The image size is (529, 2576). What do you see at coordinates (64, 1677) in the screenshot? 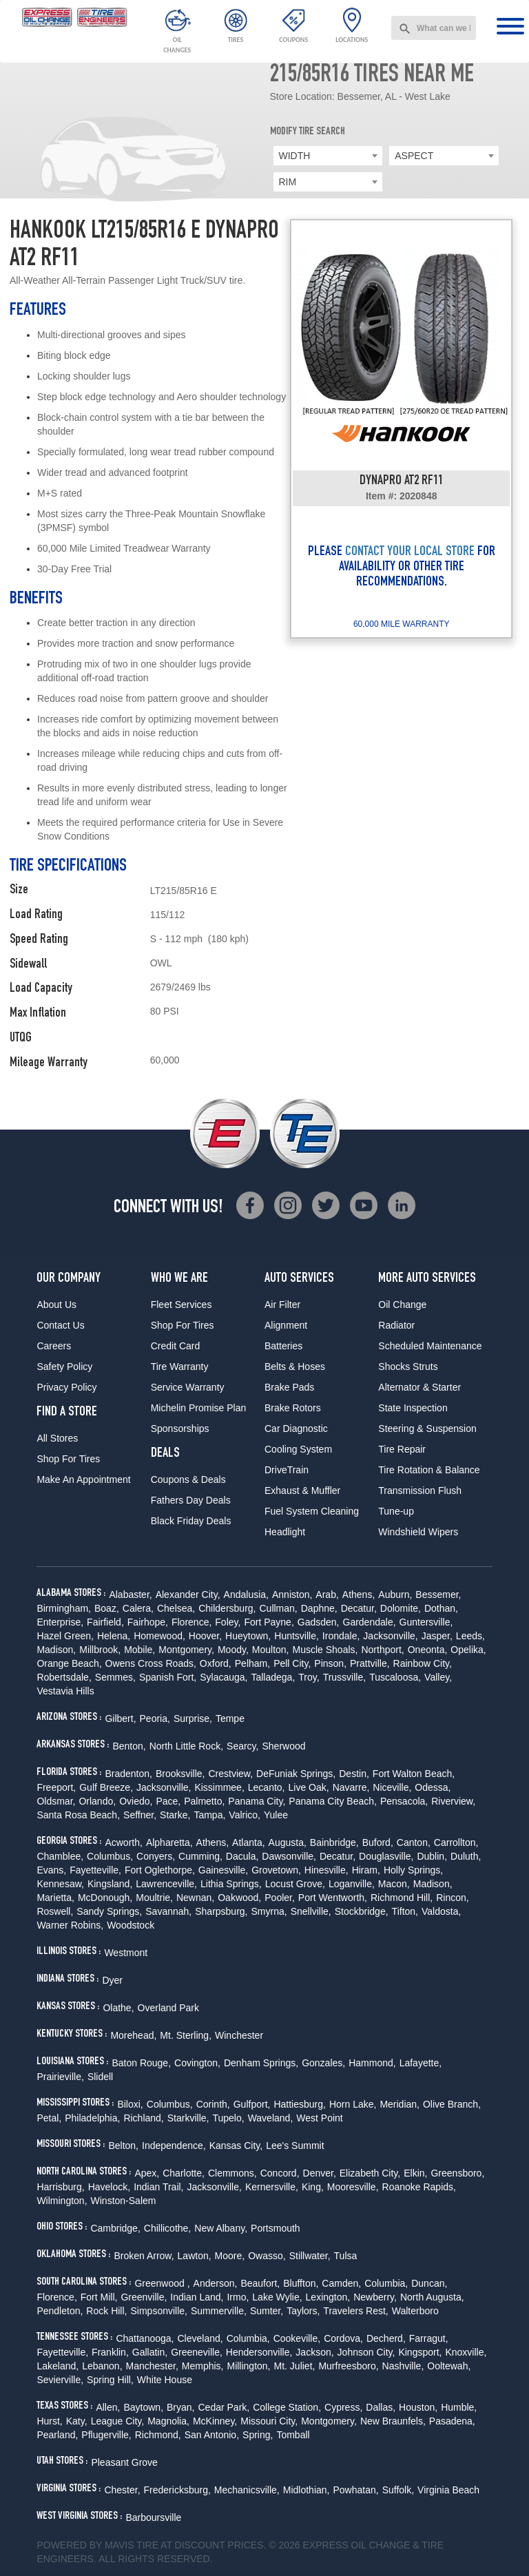
I see `Robertsdale,` at bounding box center [64, 1677].